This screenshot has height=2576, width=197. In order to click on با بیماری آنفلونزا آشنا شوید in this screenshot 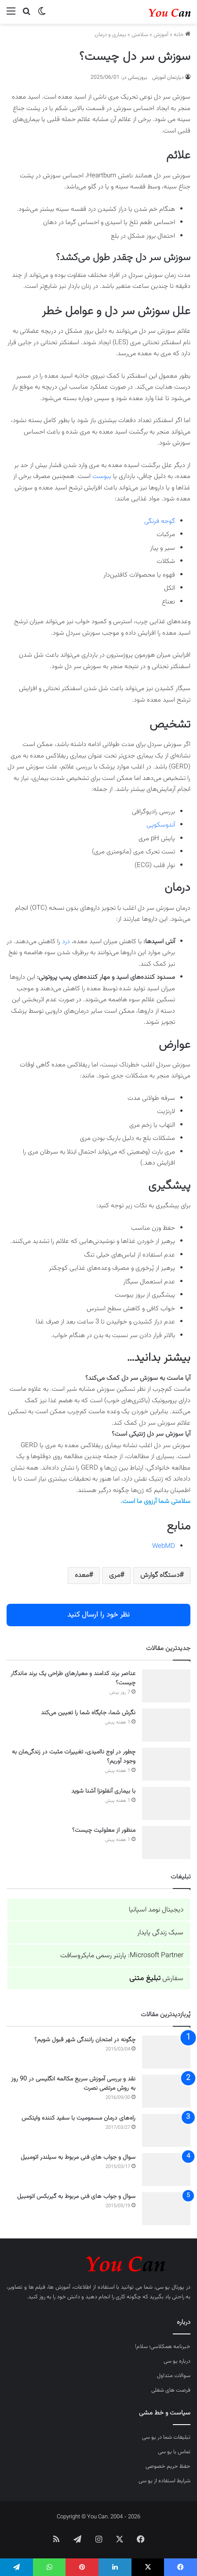, I will do `click(103, 1791)`.